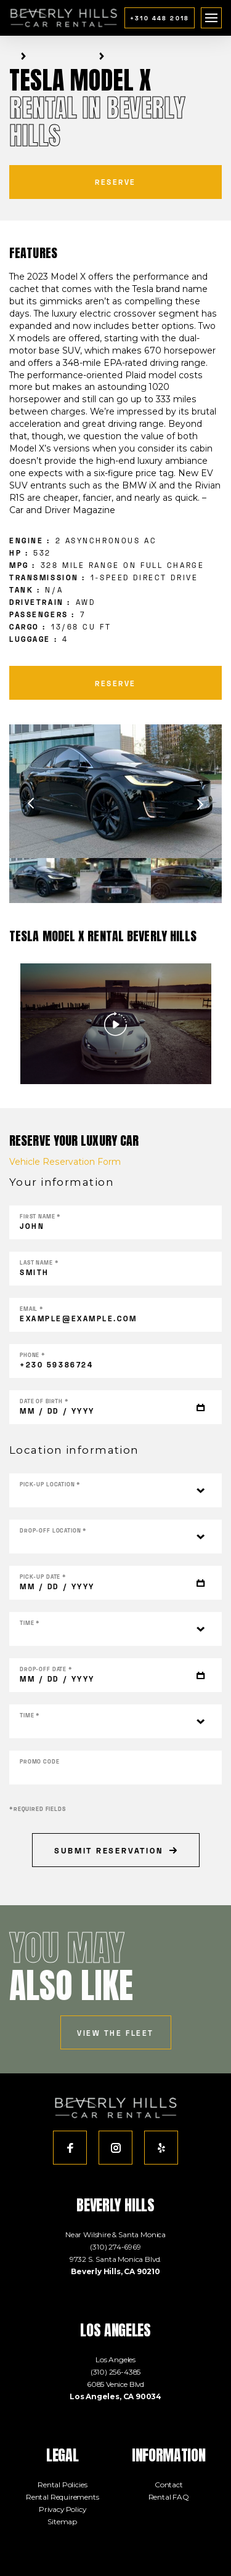 Image resolution: width=231 pixels, height=2576 pixels. Describe the element at coordinates (50, 1484) in the screenshot. I see `Pick-up location` at that location.